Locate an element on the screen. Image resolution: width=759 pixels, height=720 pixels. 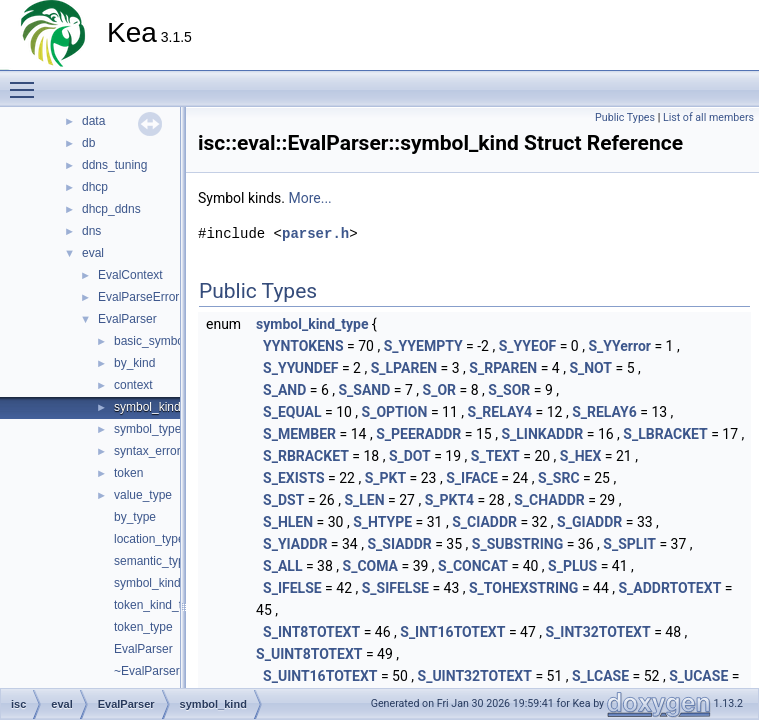
S_PKT4 is located at coordinates (449, 500).